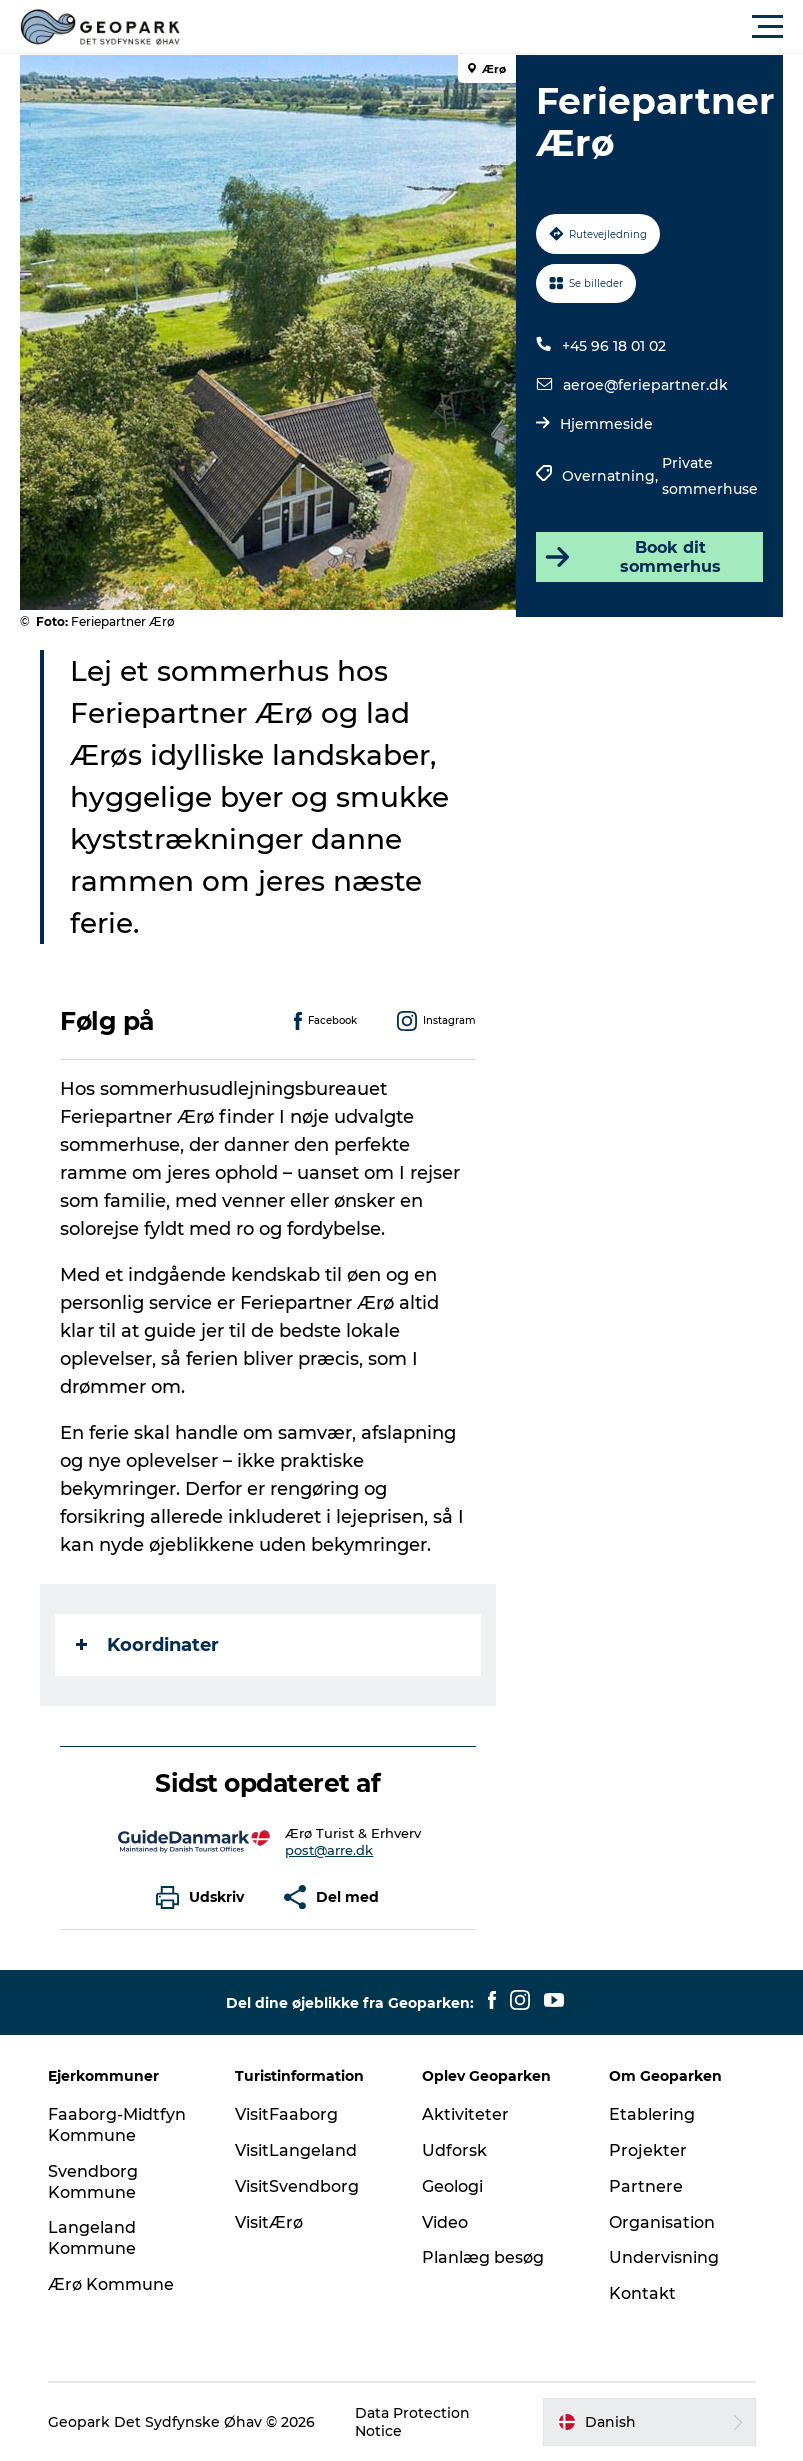  Describe the element at coordinates (642, 2293) in the screenshot. I see `Kontakt` at that location.